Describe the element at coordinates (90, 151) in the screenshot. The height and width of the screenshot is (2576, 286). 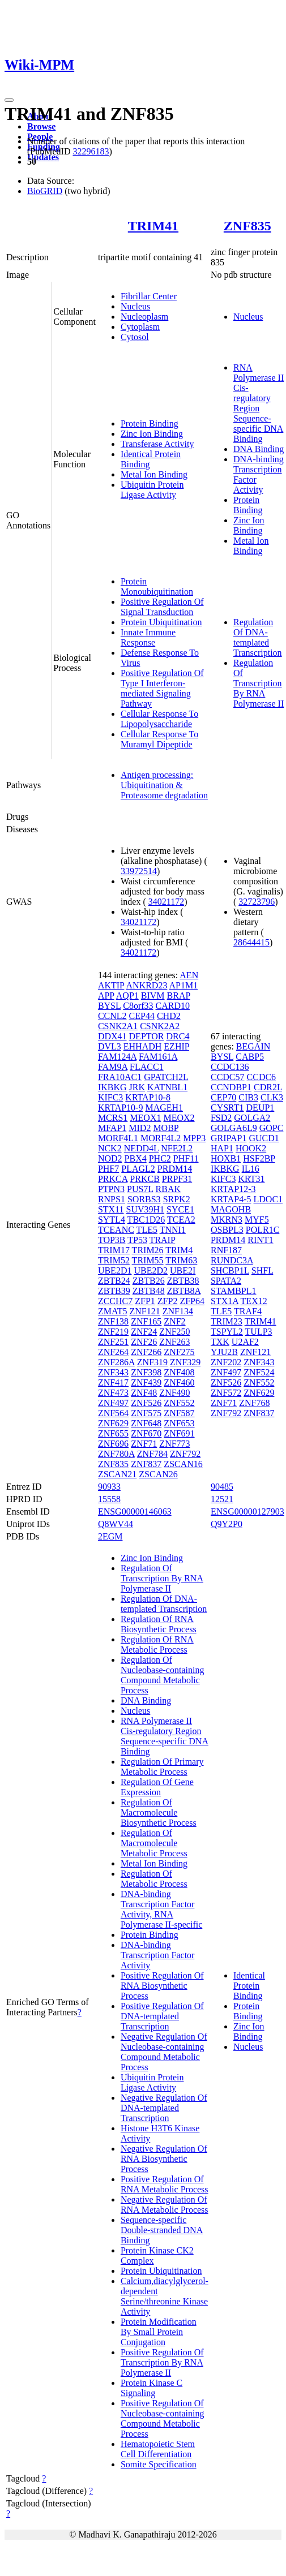
I see `32296183` at that location.